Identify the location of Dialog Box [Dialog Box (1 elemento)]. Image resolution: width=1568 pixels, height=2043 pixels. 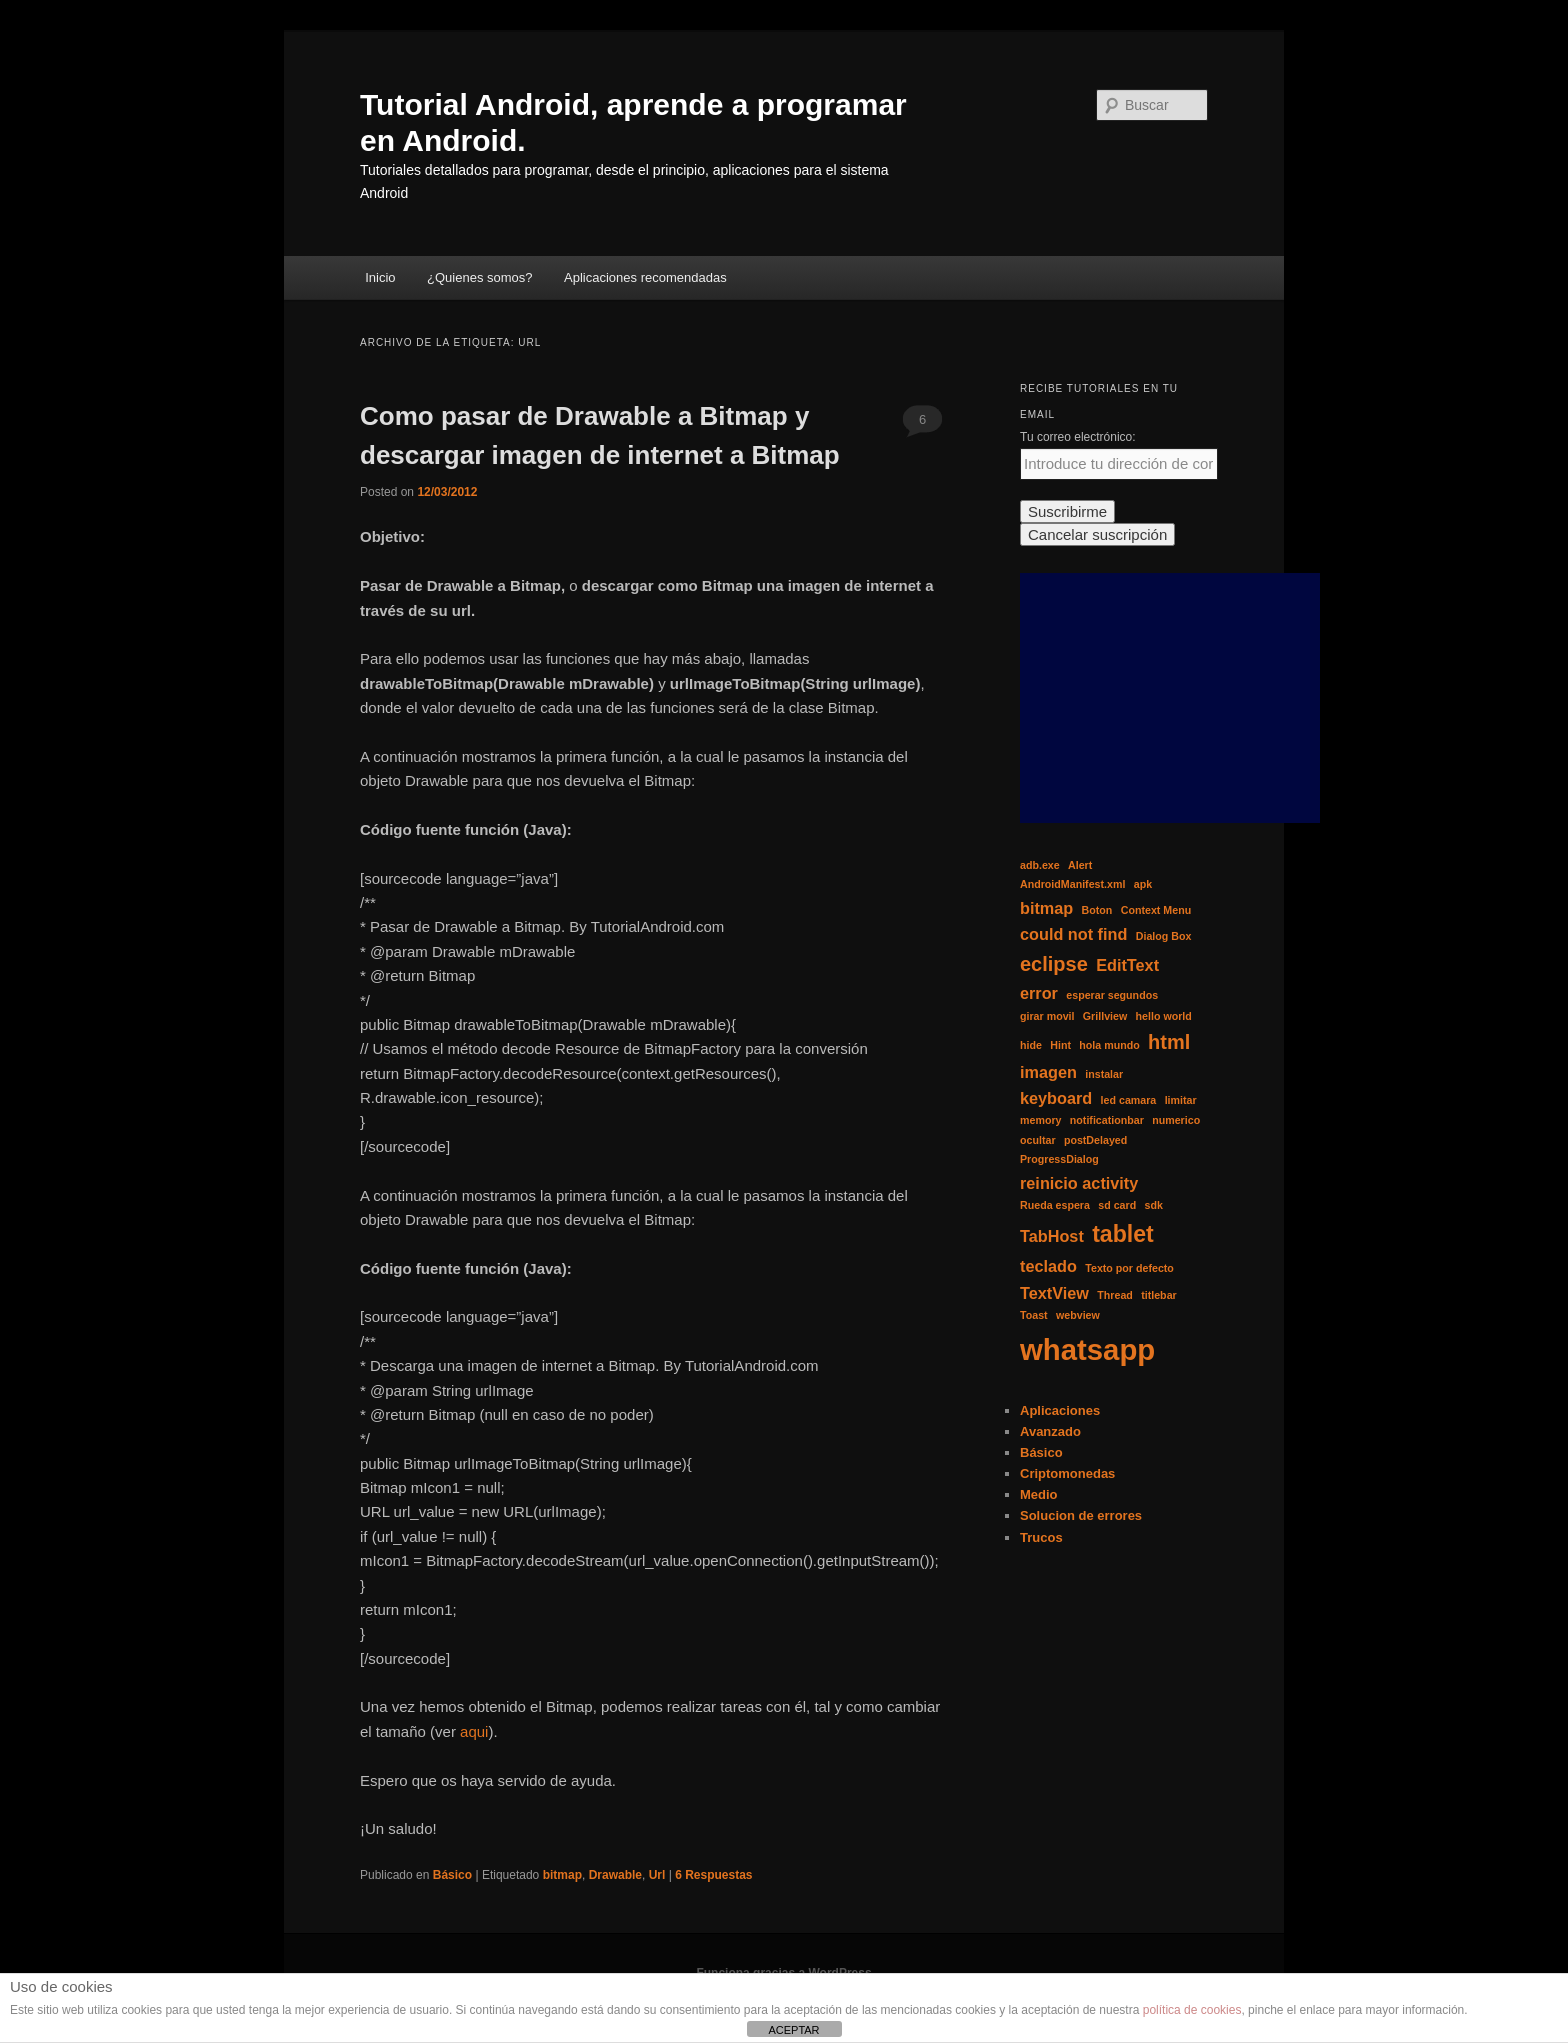
(1164, 936).